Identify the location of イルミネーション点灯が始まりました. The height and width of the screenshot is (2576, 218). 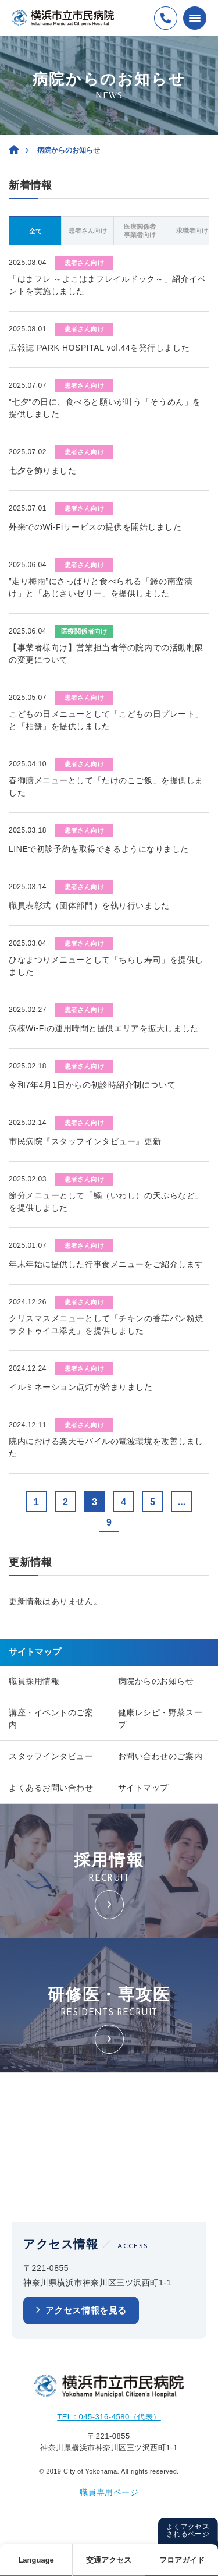
(81, 1387).